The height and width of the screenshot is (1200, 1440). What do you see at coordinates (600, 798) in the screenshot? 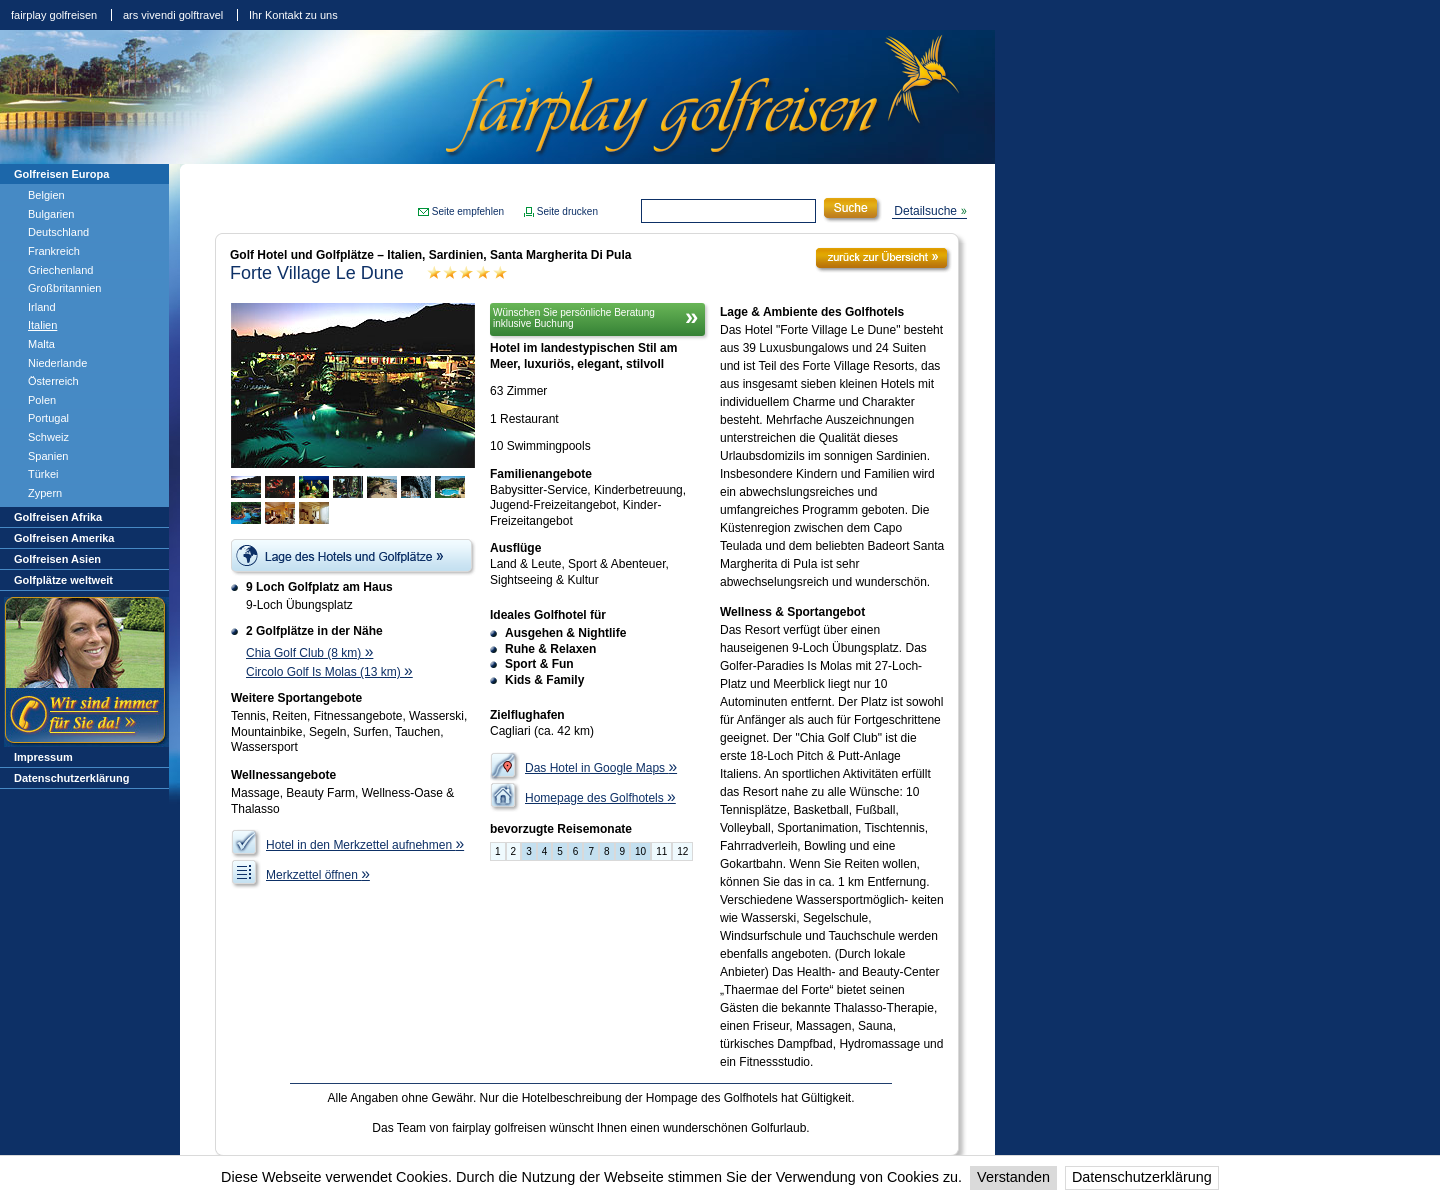
I see `Homepage des Golfhotels` at bounding box center [600, 798].